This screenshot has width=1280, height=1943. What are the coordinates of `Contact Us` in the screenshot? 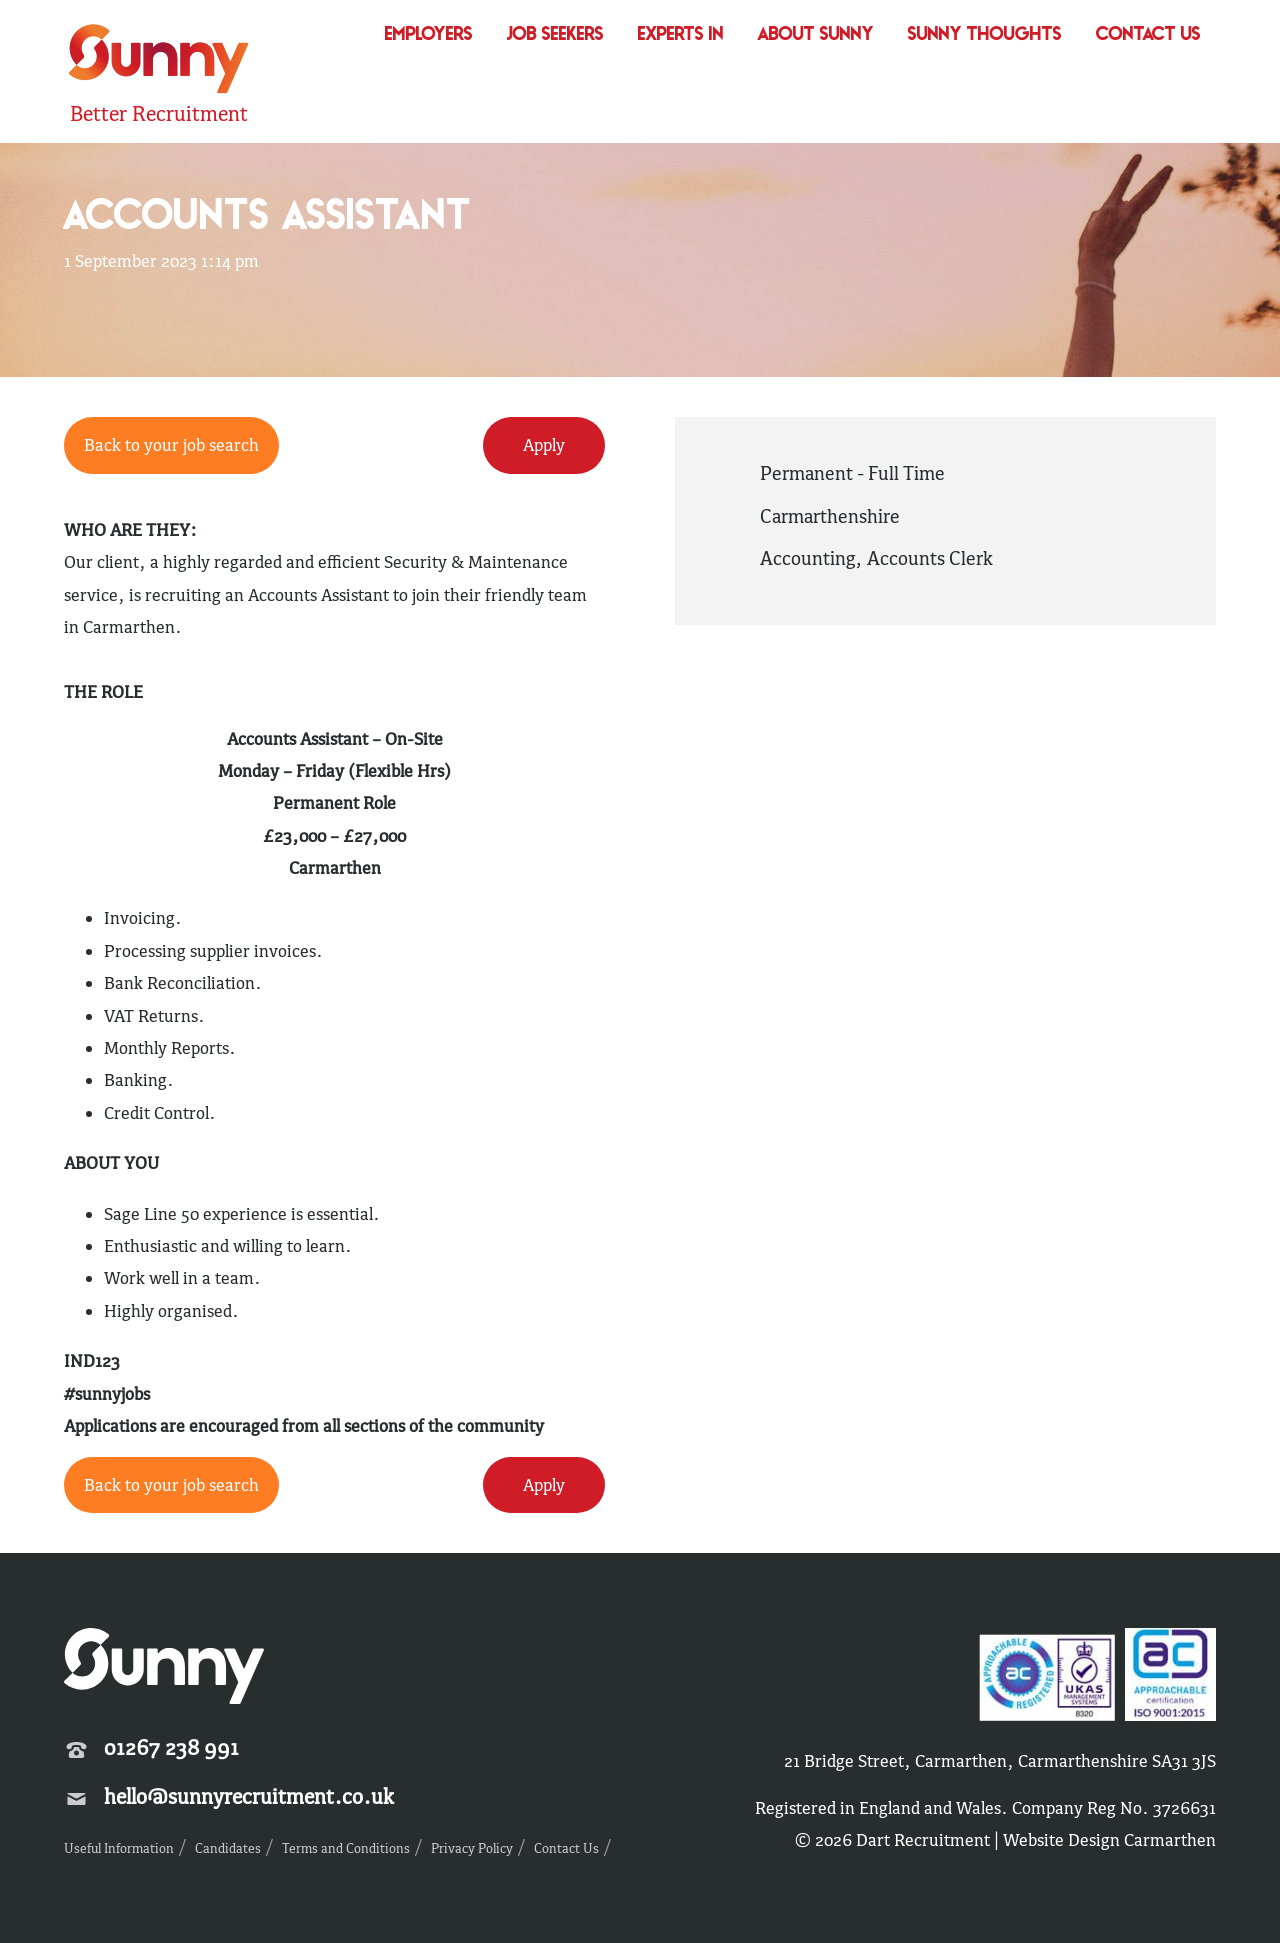 It's located at (1148, 35).